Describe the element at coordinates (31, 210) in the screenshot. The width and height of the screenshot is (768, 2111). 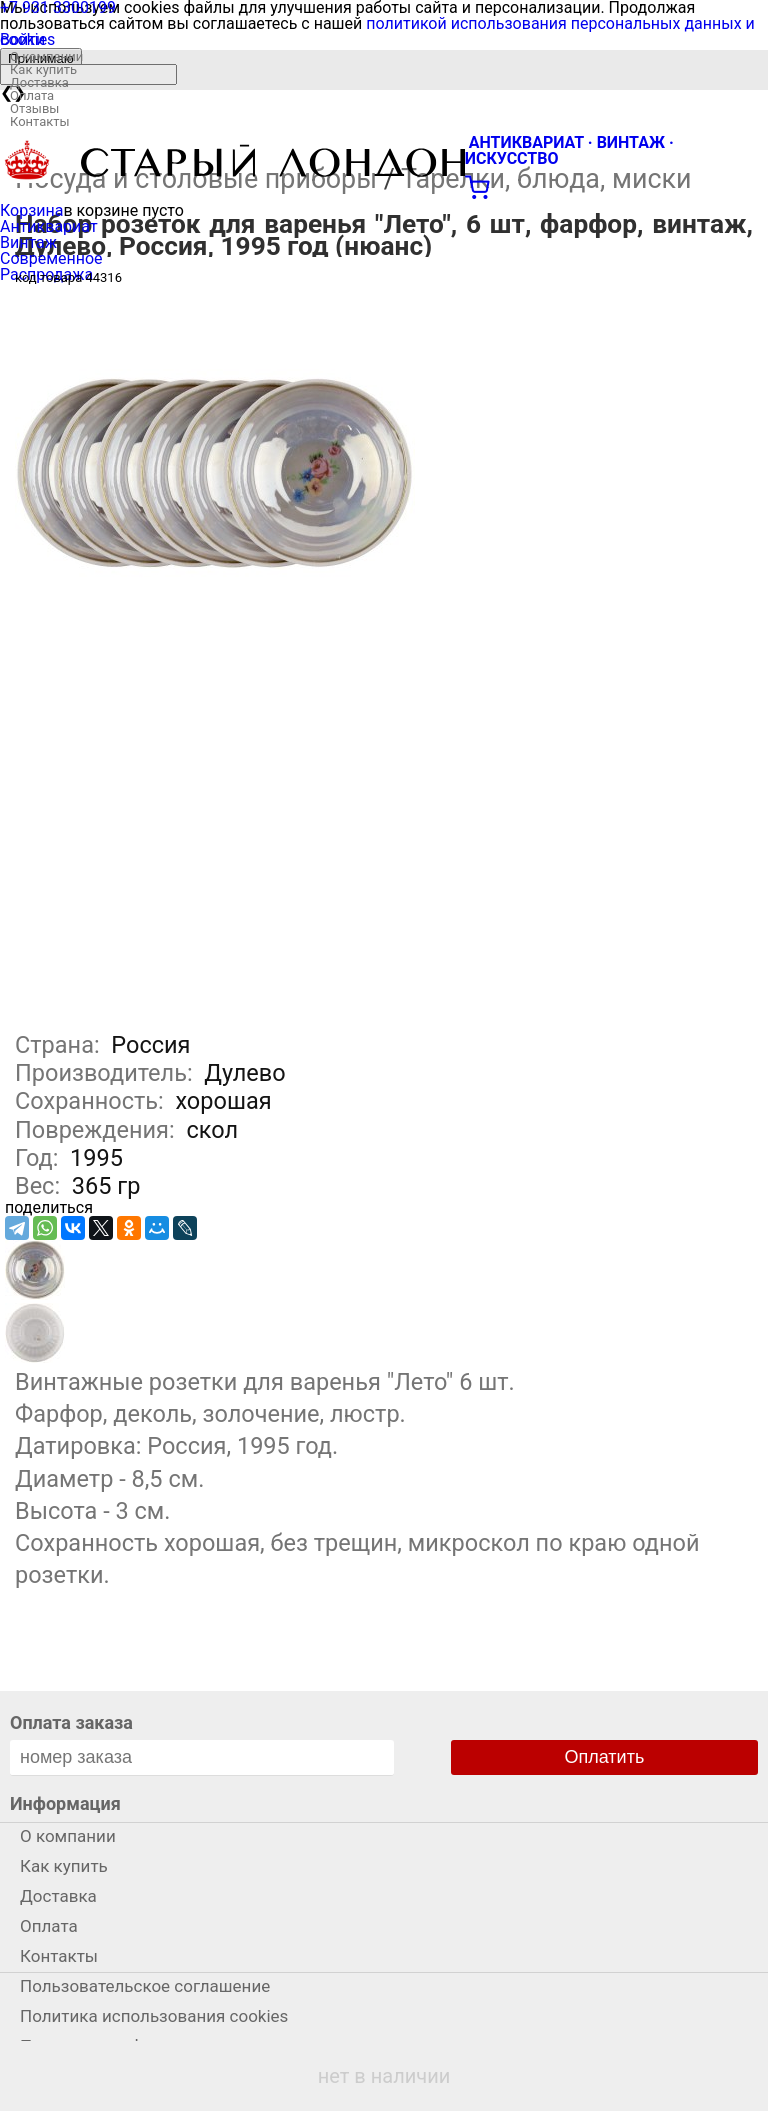
I see `Корзина` at that location.